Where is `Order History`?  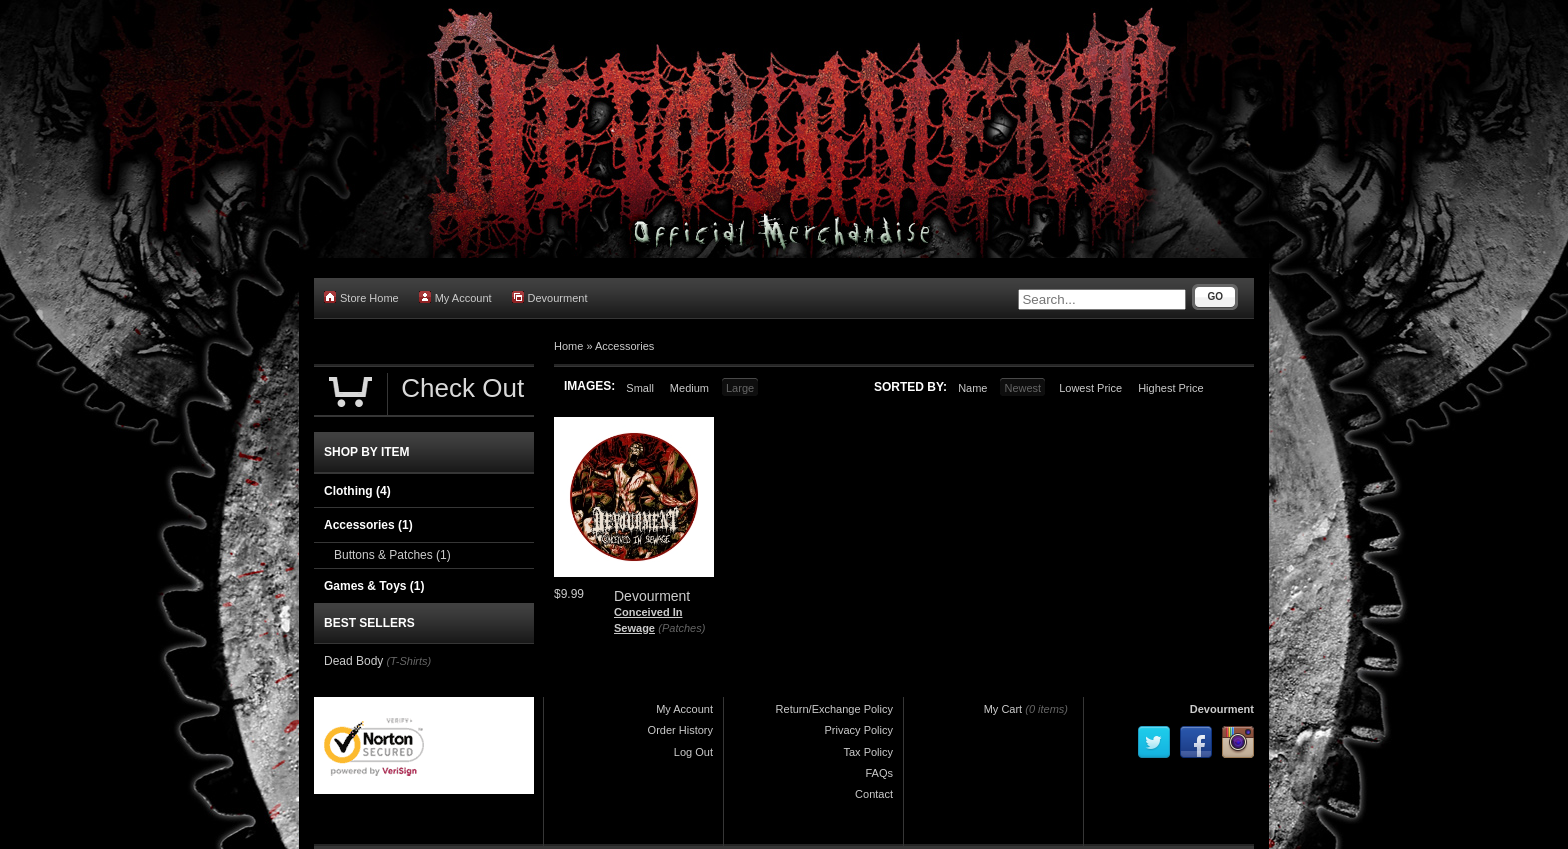
Order History is located at coordinates (680, 730).